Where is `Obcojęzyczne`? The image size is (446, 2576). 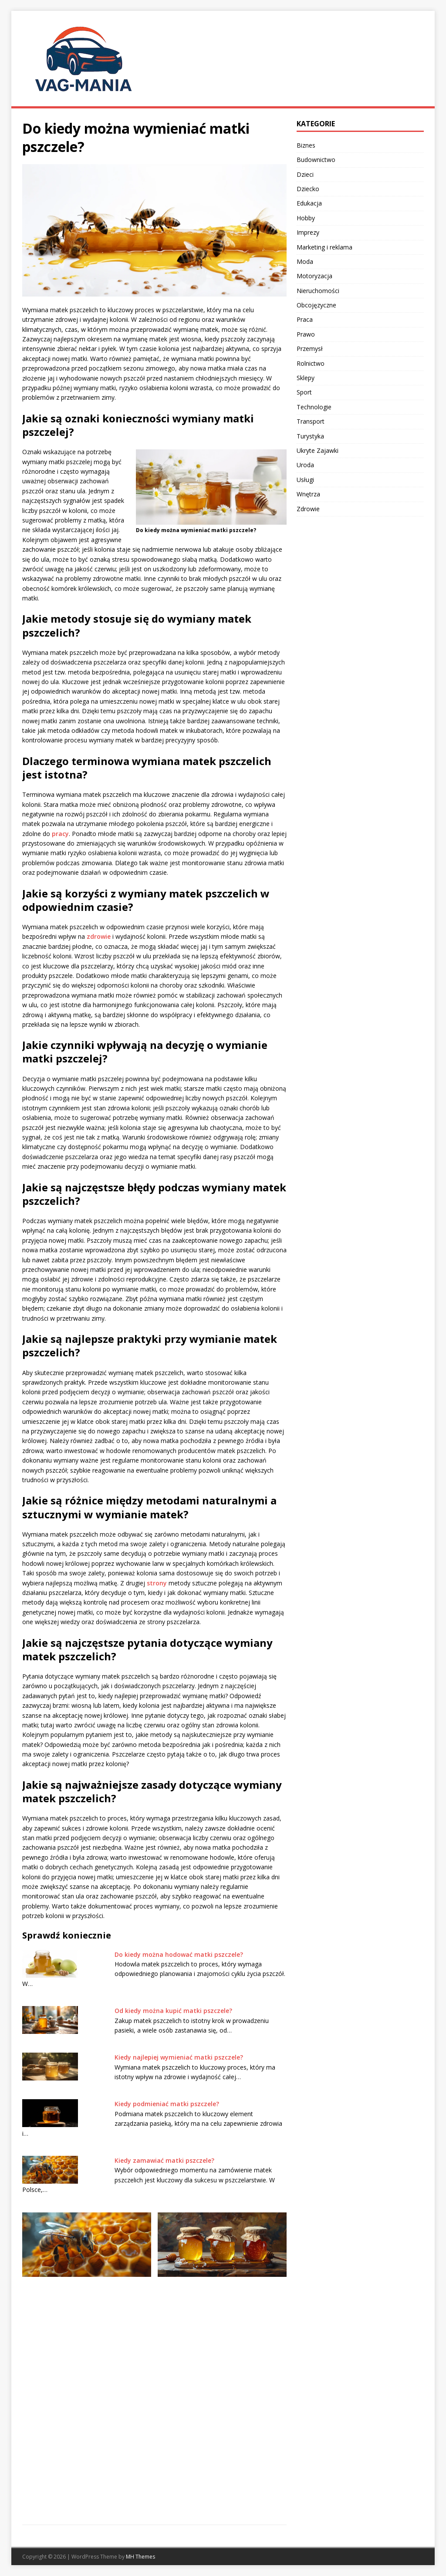
Obcojęzyczne is located at coordinates (316, 305).